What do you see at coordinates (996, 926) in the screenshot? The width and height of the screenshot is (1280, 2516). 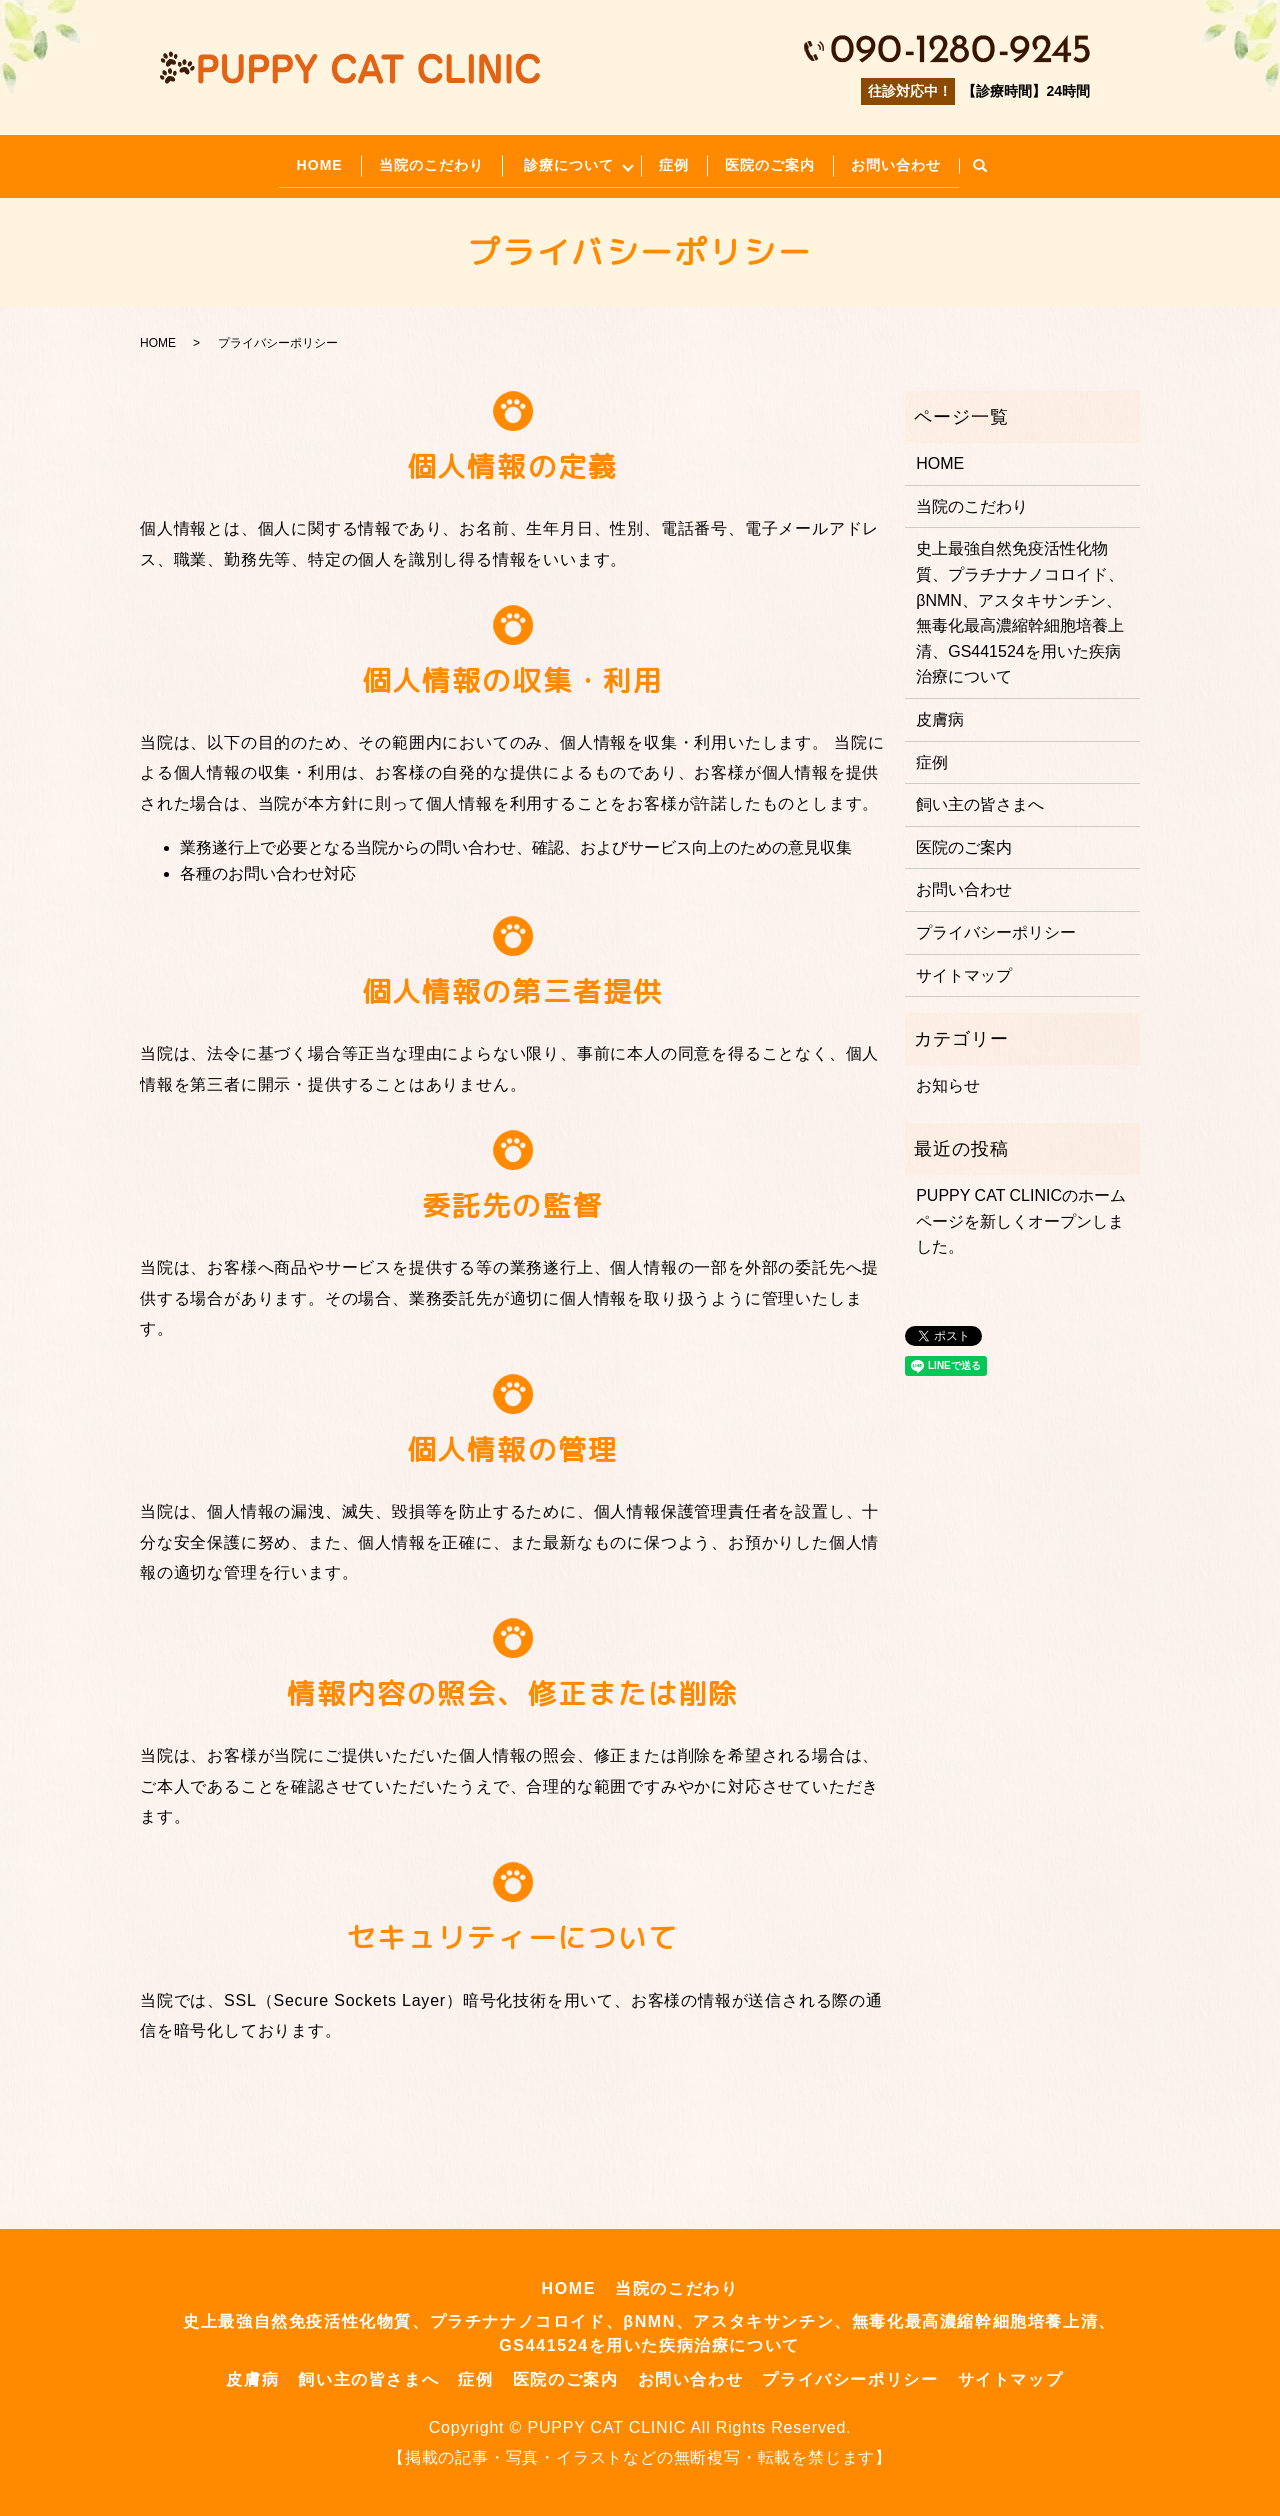 I see `プライバシーポリシー` at bounding box center [996, 926].